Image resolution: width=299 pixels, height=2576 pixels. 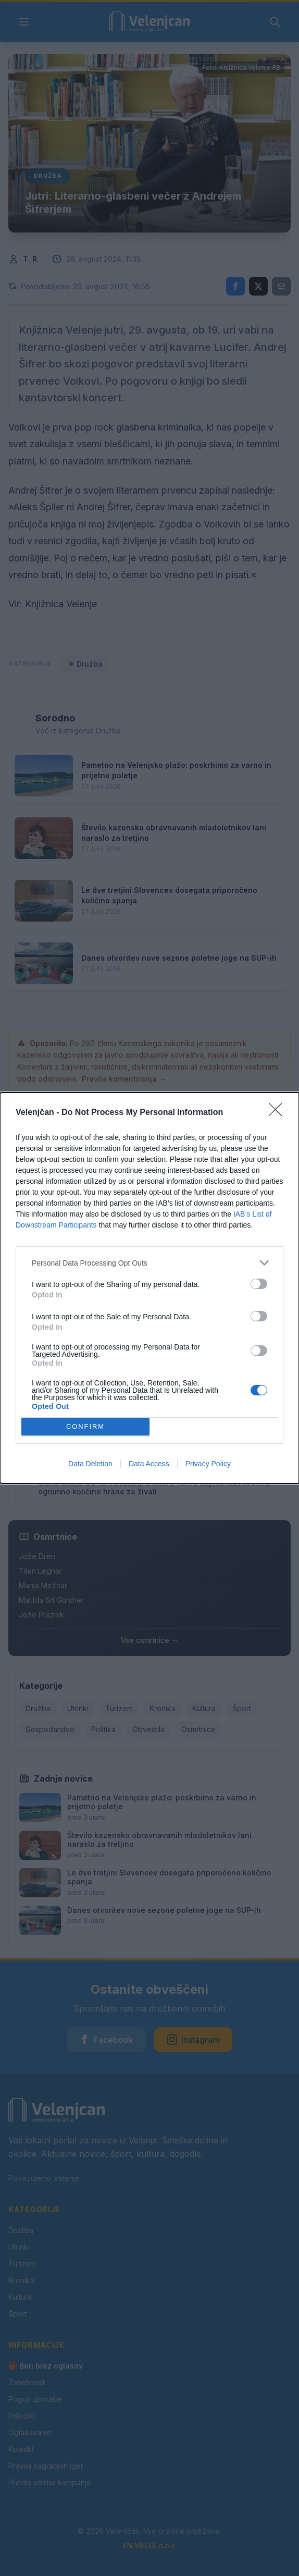 What do you see at coordinates (259, 1284) in the screenshot?
I see `[switch]` at bounding box center [259, 1284].